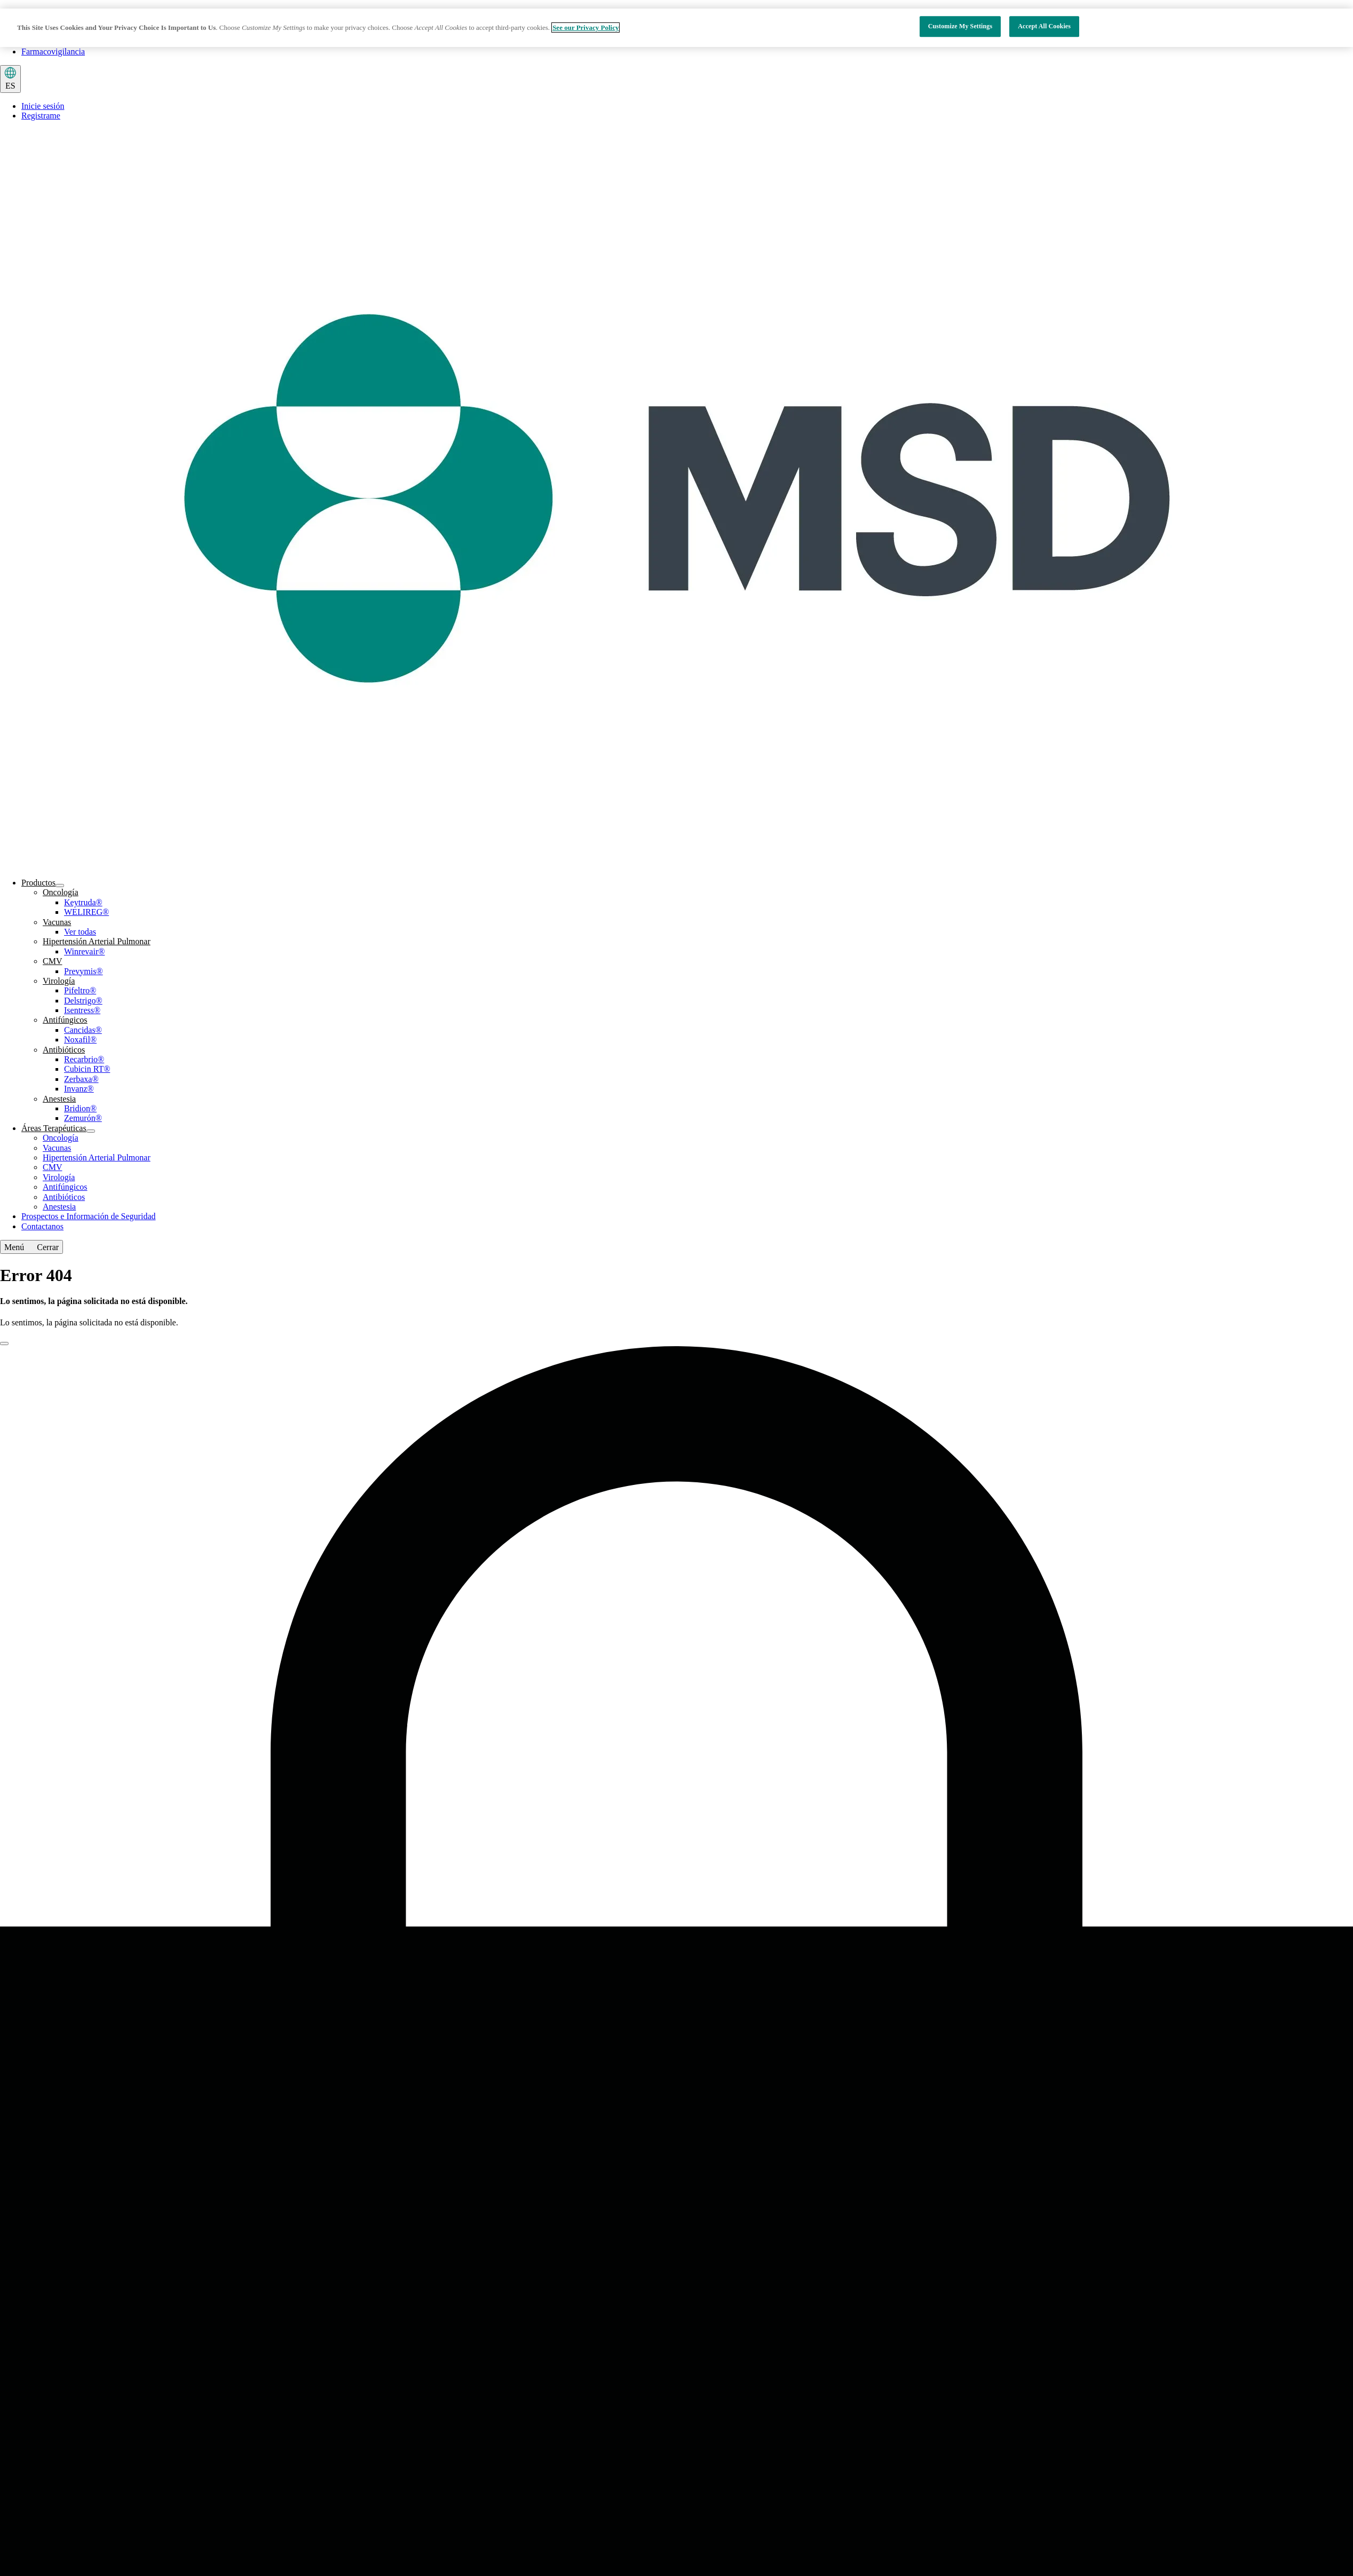  What do you see at coordinates (42, 105) in the screenshot?
I see `Inicie sesión` at bounding box center [42, 105].